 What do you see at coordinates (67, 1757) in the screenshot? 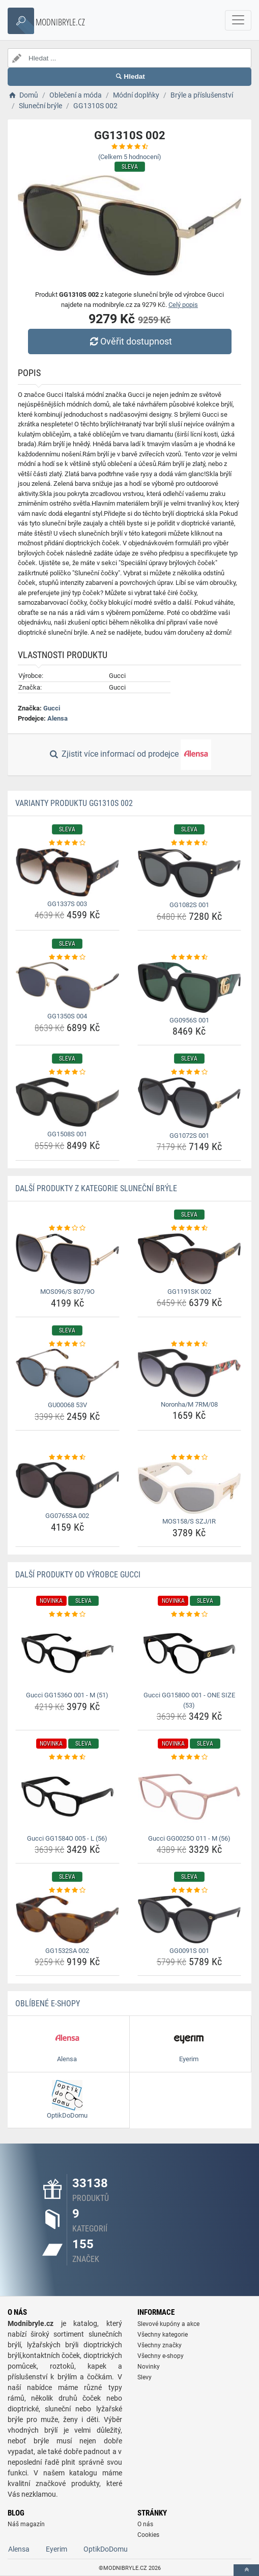
I see `[gucci-gg1584o-005-l-56-rating]` at bounding box center [67, 1757].